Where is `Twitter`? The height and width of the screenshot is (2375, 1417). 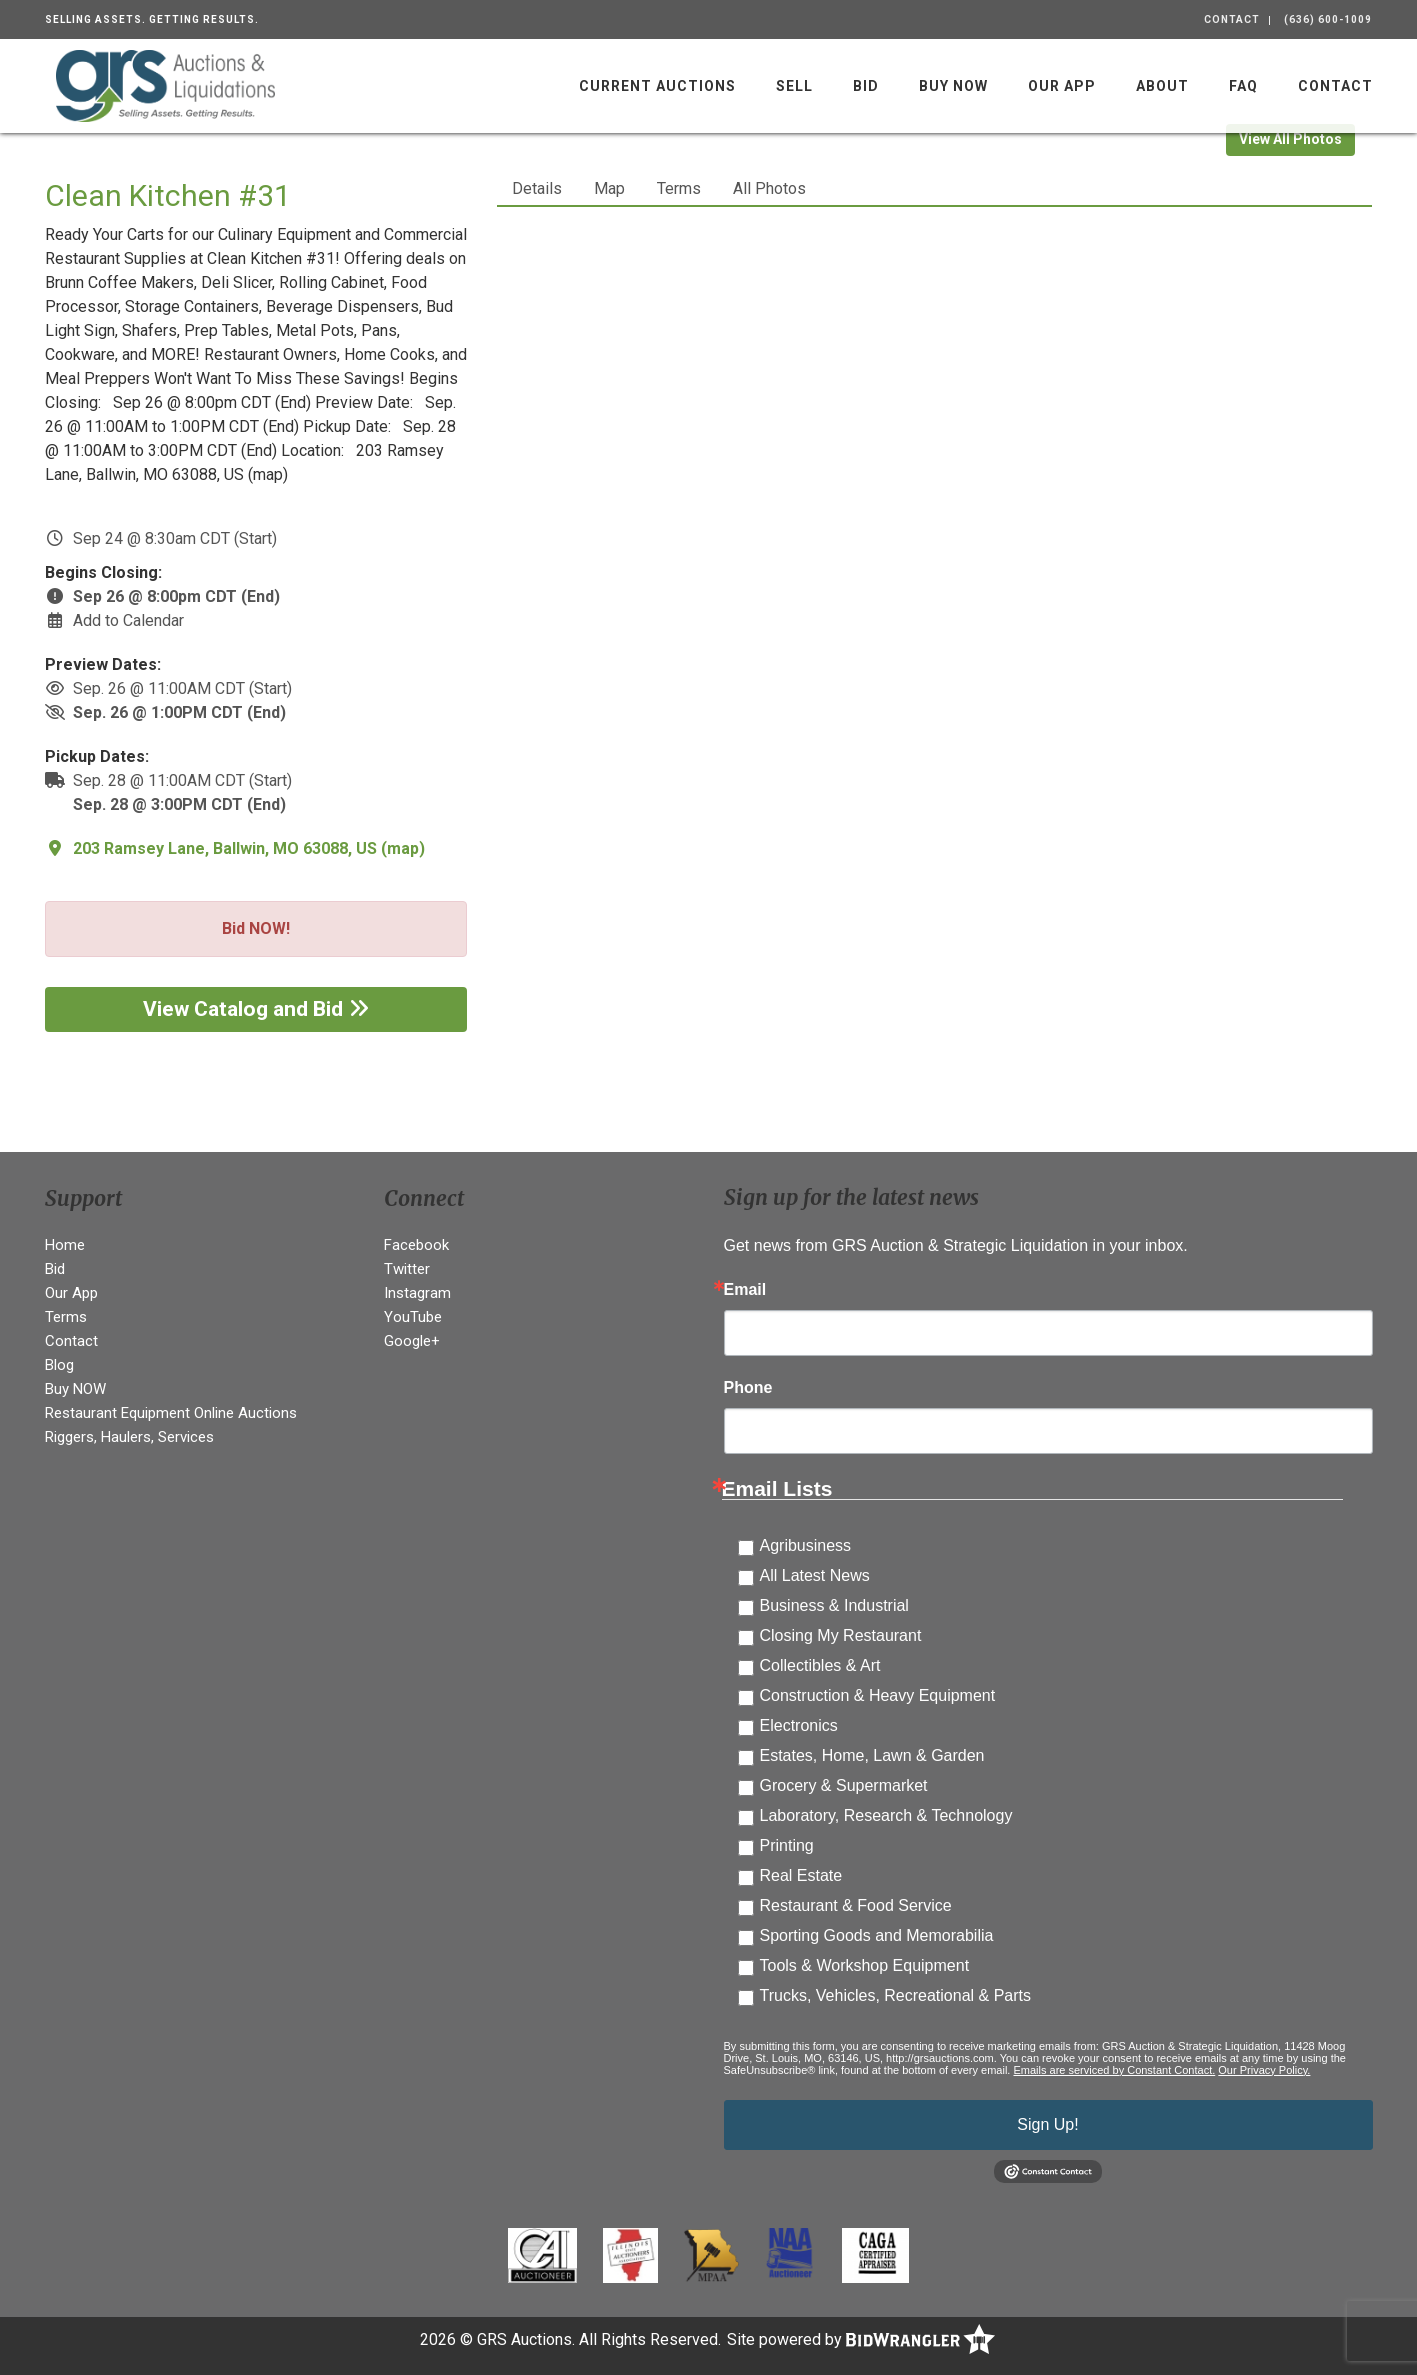
Twitter is located at coordinates (407, 1269).